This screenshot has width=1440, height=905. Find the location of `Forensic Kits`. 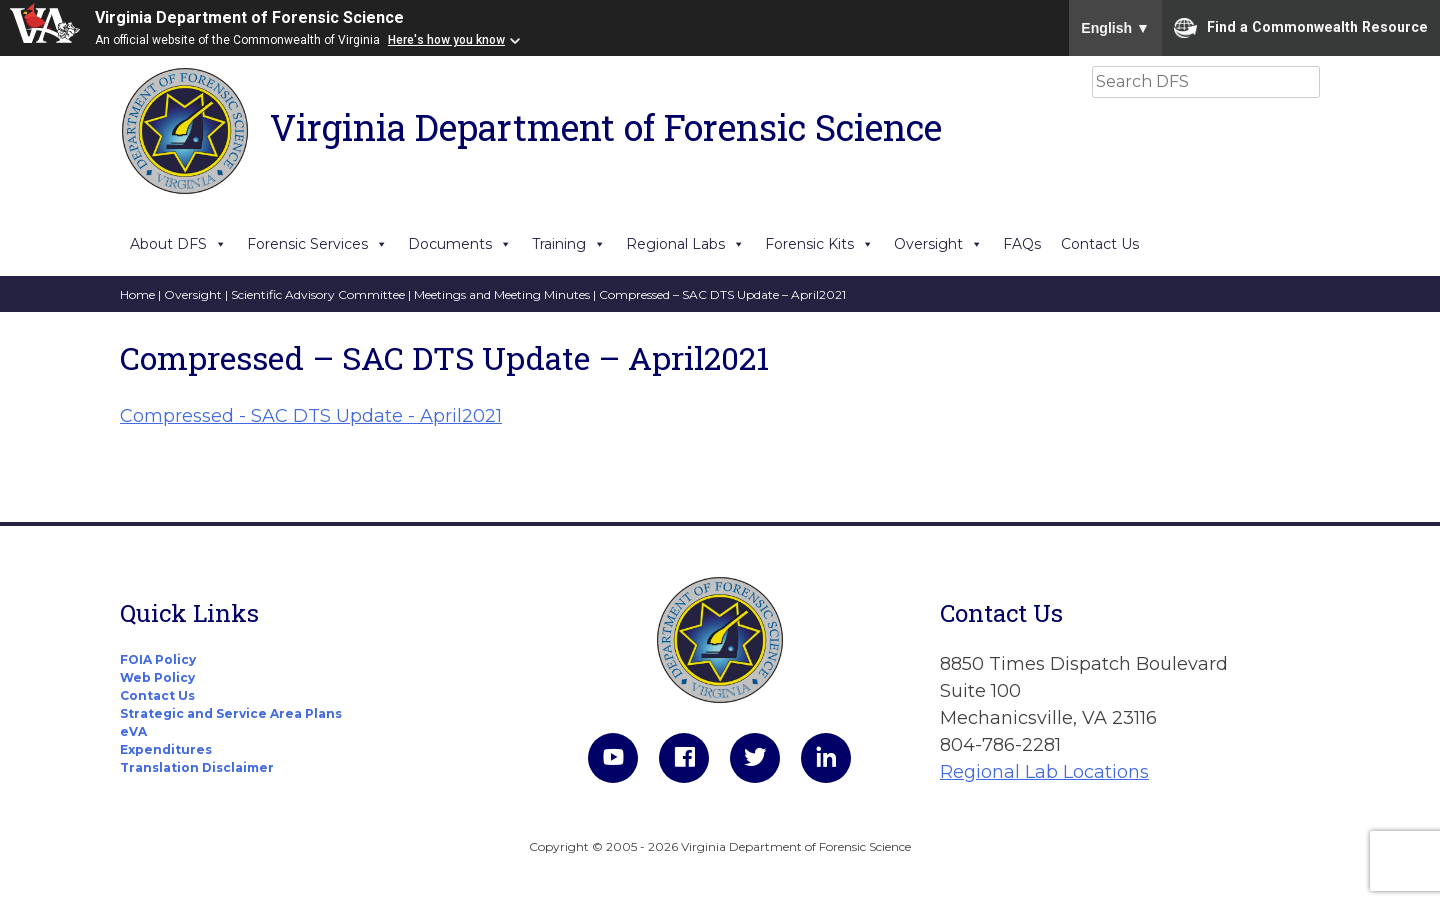

Forensic Kits is located at coordinates (819, 244).